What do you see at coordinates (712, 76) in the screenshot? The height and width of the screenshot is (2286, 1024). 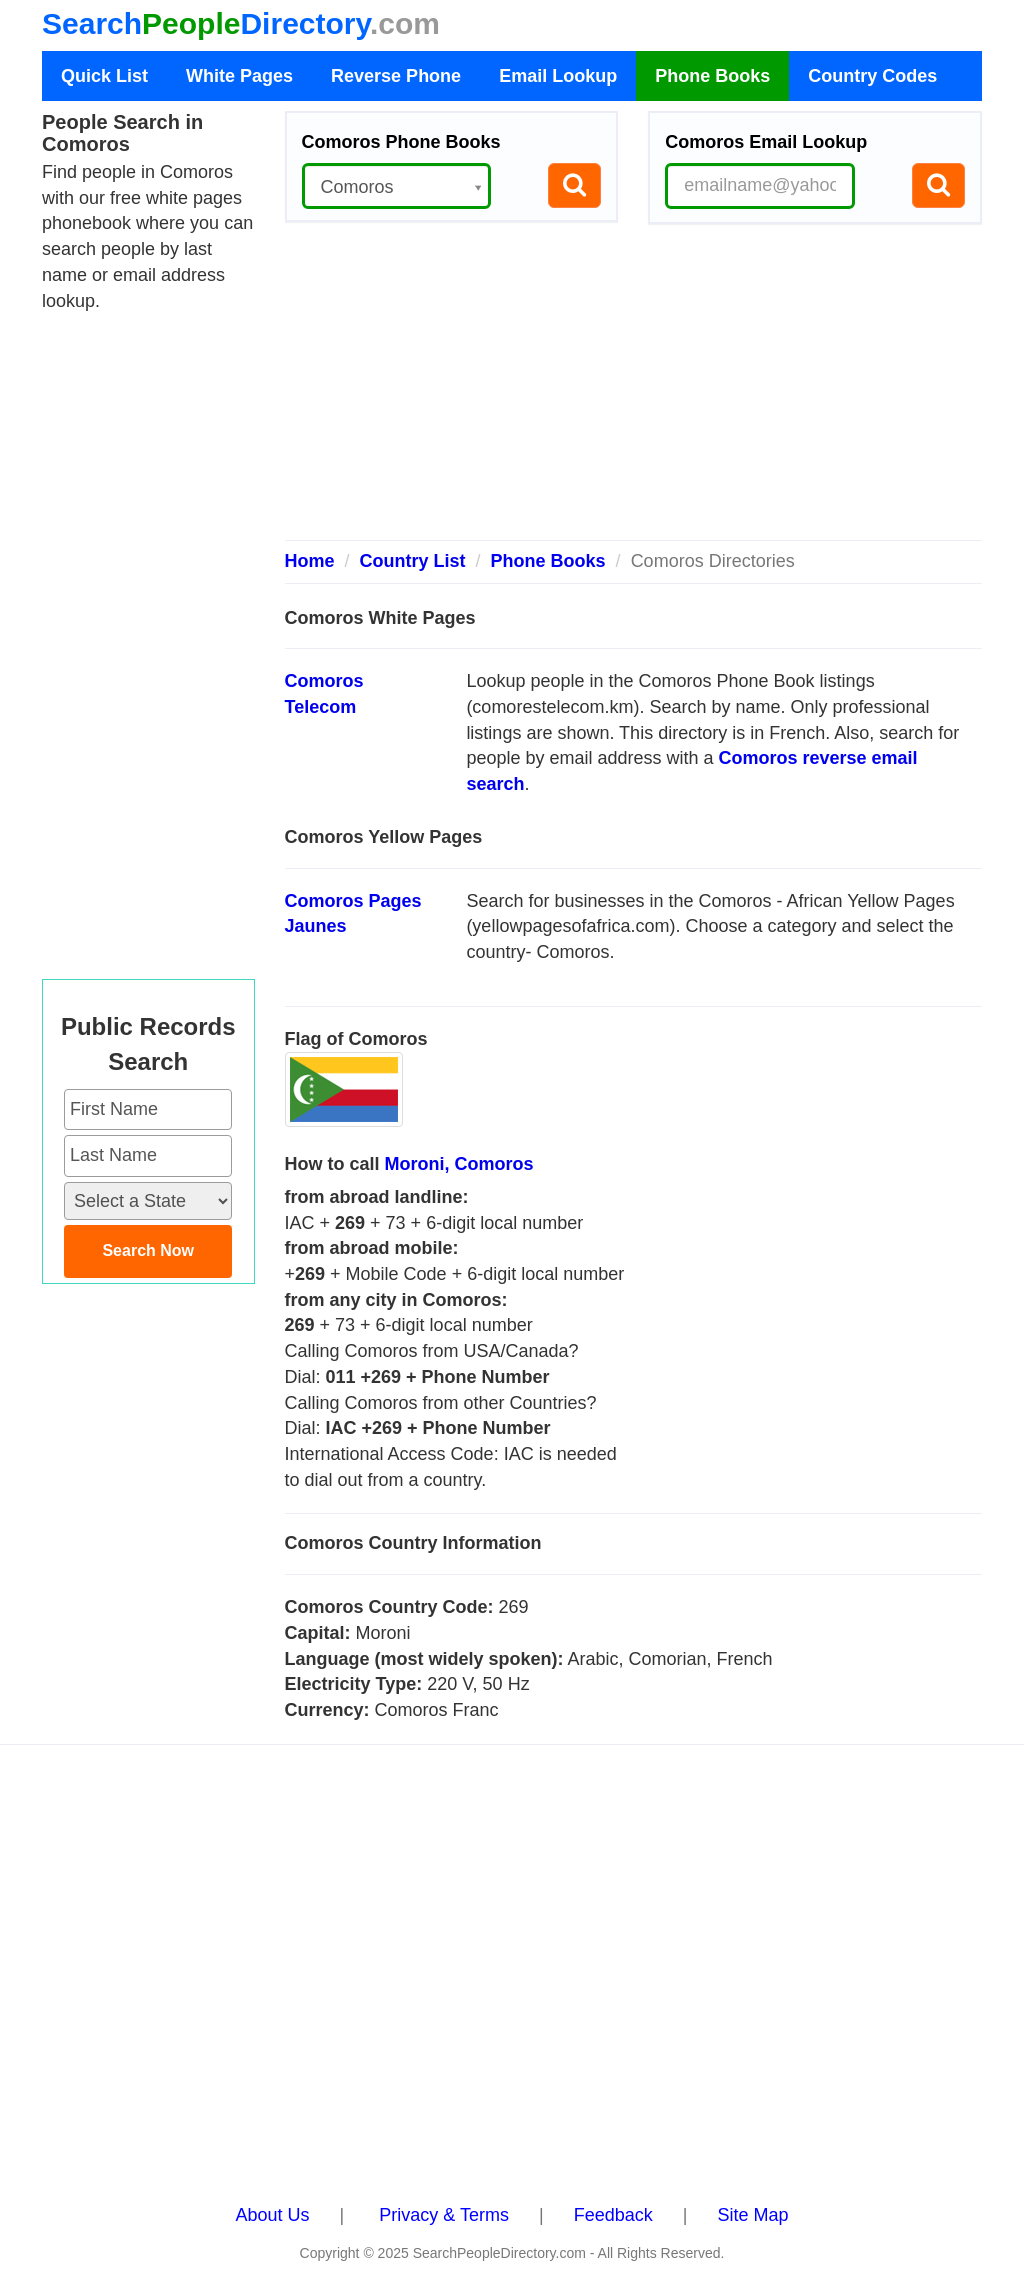 I see `Phone Books` at bounding box center [712, 76].